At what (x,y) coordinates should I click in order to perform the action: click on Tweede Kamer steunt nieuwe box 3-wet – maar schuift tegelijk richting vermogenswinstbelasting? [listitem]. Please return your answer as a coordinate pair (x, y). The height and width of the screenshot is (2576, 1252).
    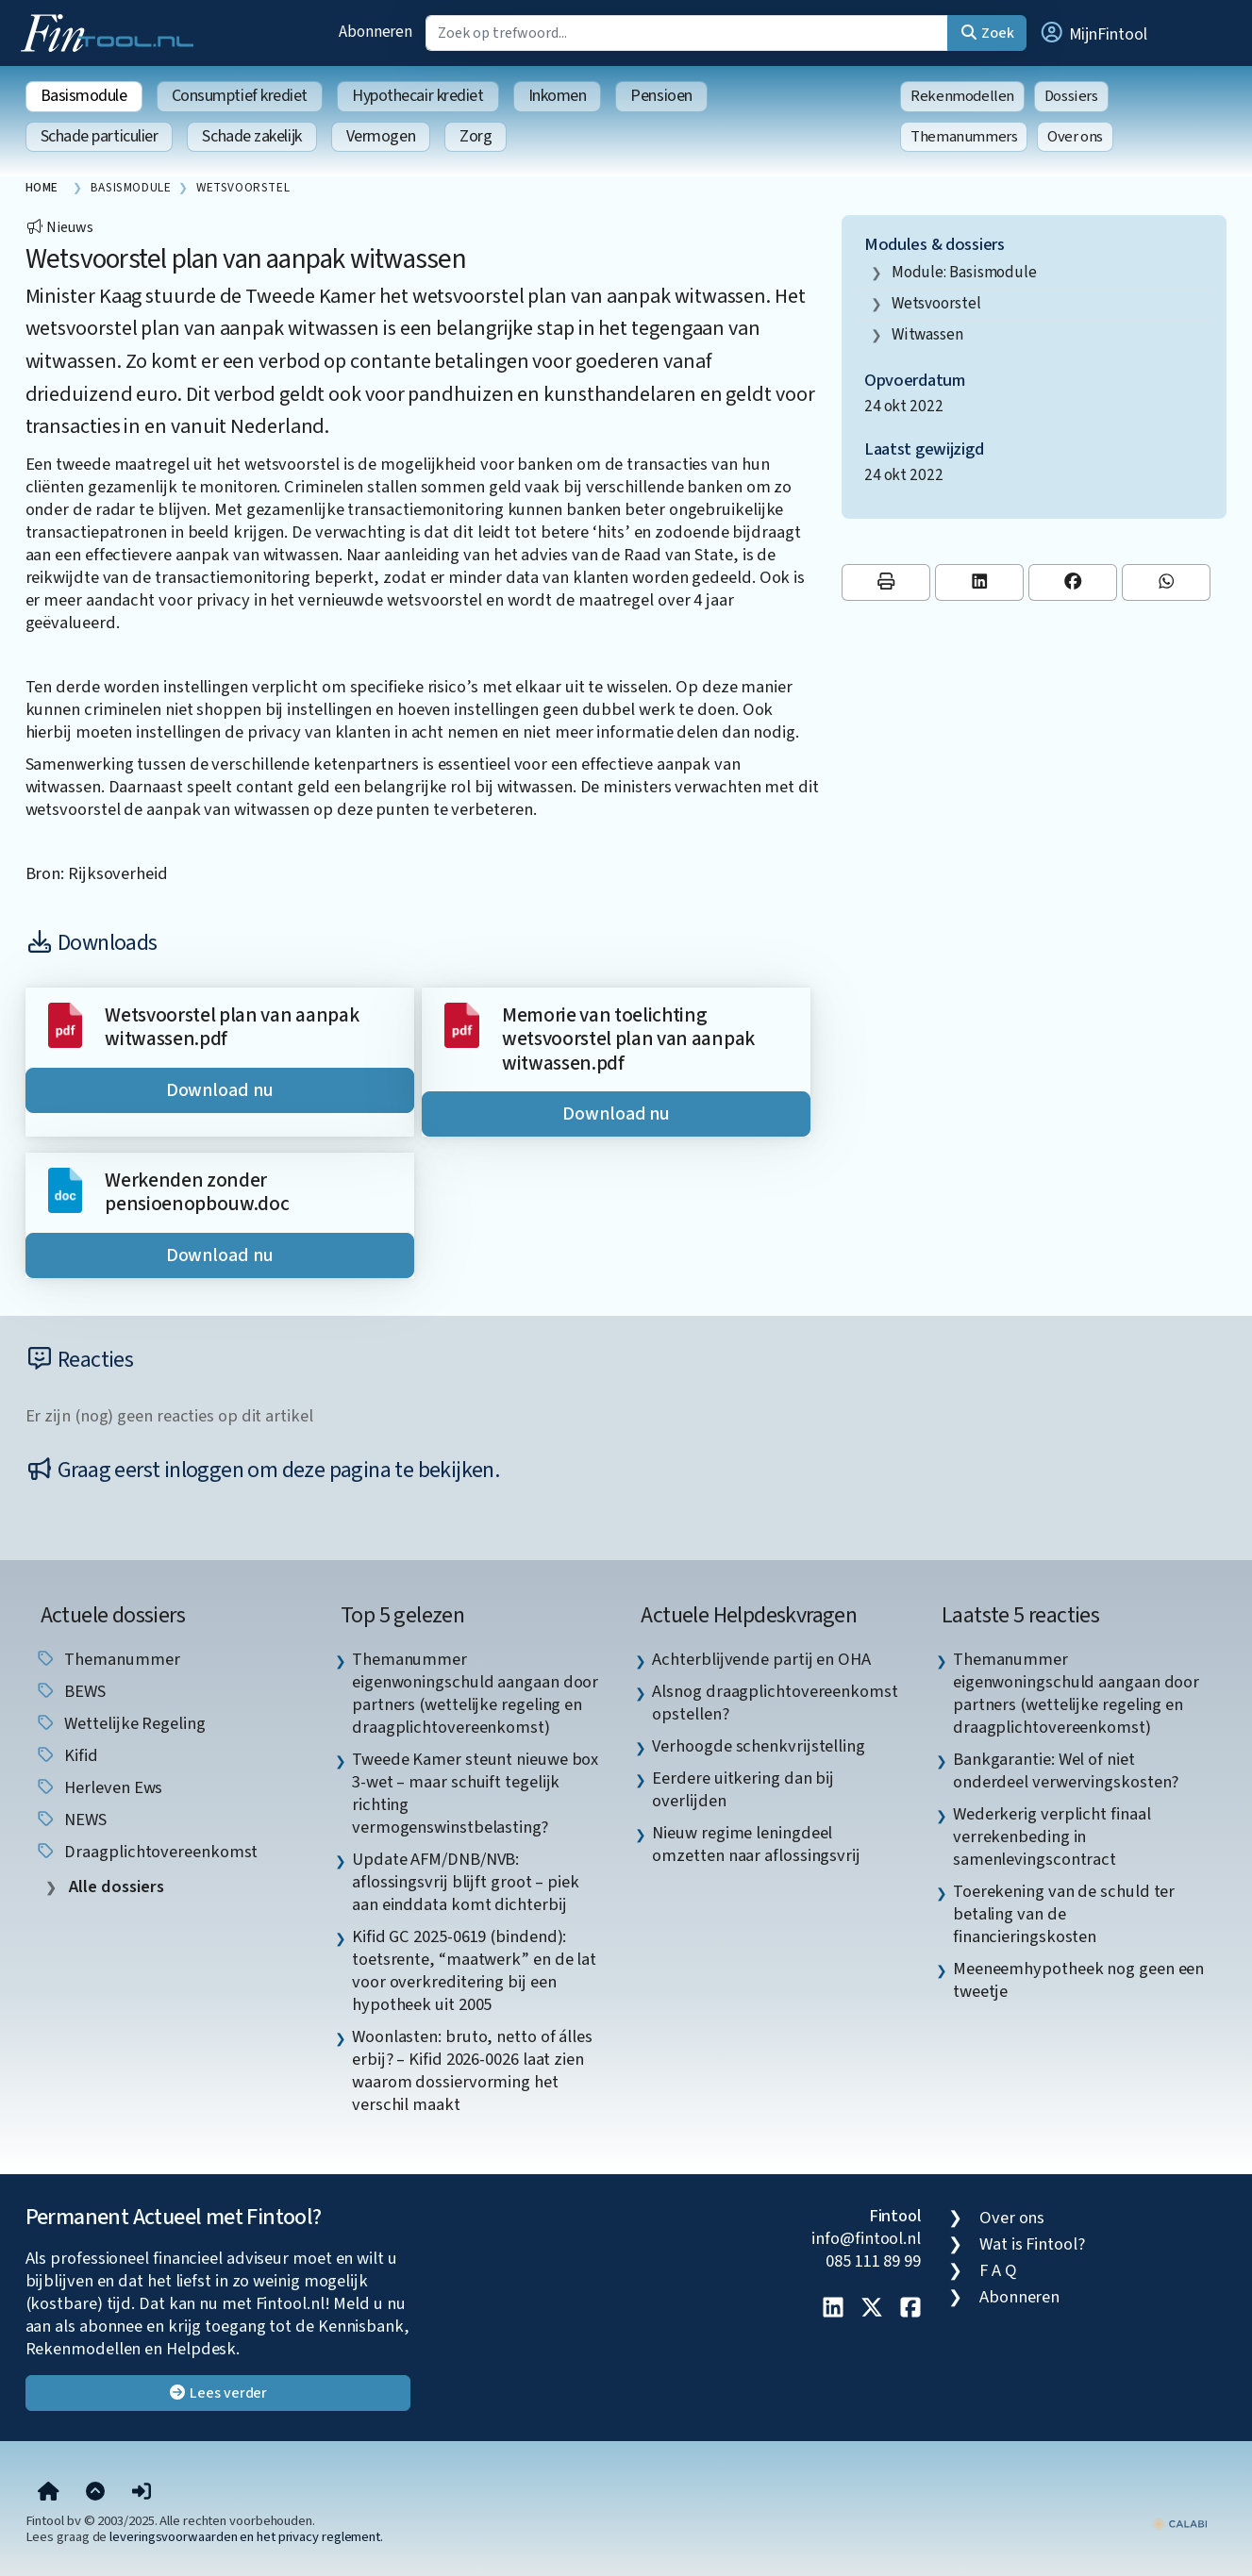
    Looking at the image, I should click on (475, 1793).